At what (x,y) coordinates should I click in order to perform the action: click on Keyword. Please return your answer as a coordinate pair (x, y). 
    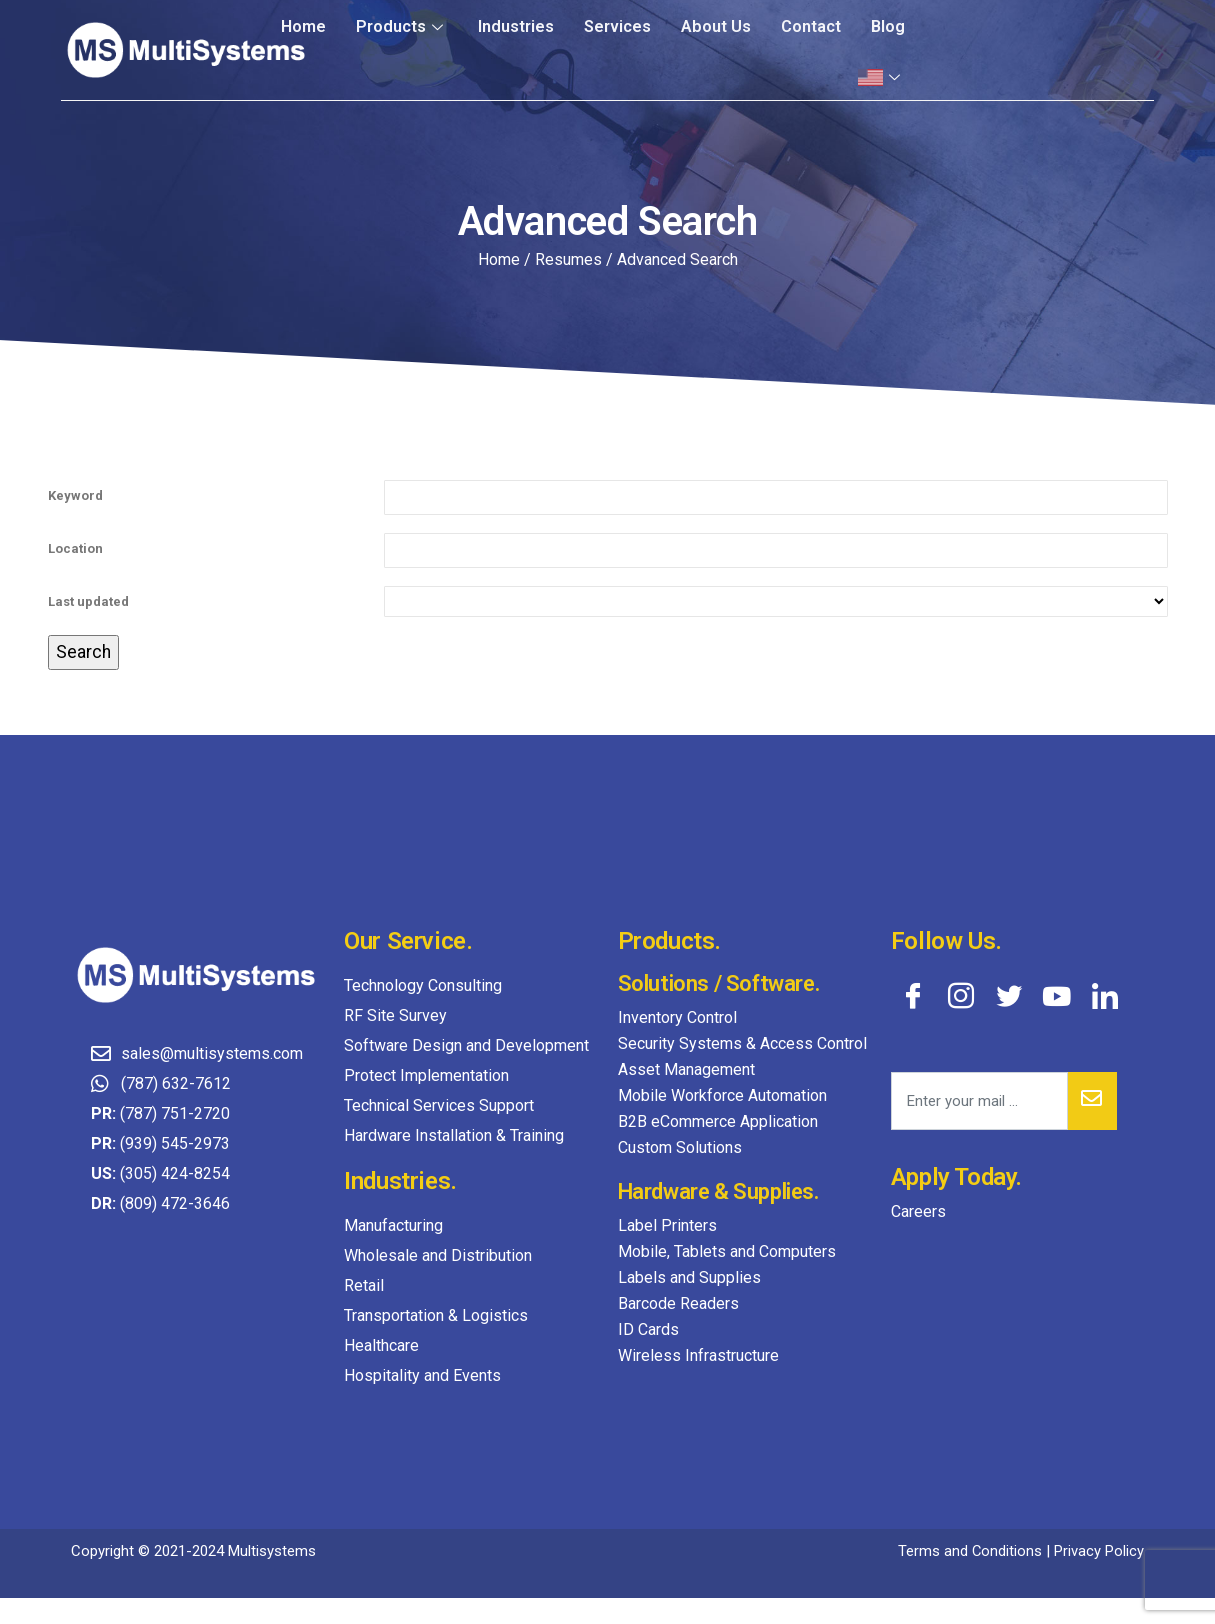
    Looking at the image, I should click on (75, 495).